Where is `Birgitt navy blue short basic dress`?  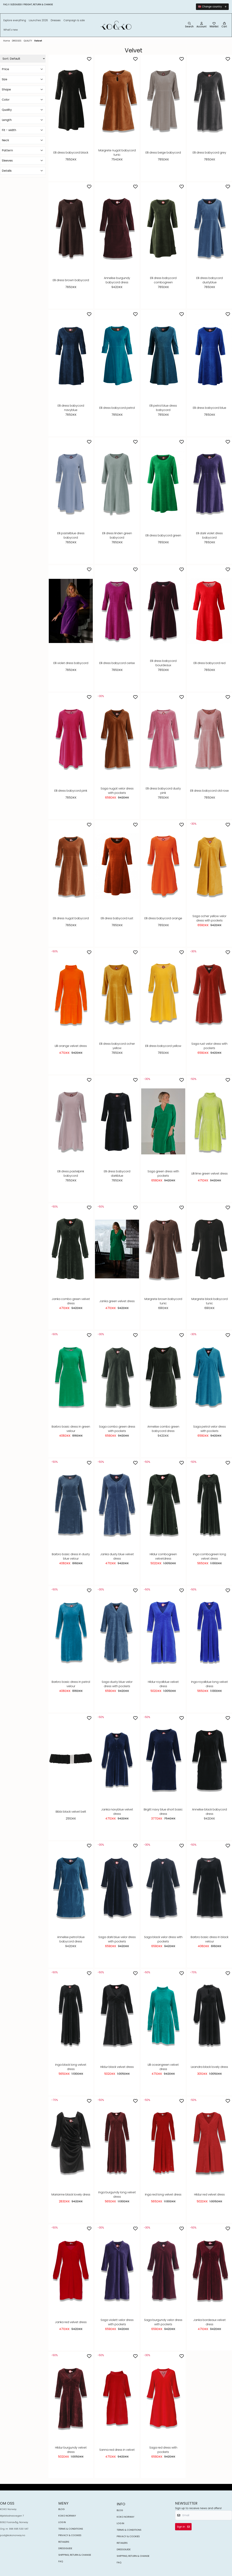
Birgitt navy blue short basic dress is located at coordinates (163, 1811).